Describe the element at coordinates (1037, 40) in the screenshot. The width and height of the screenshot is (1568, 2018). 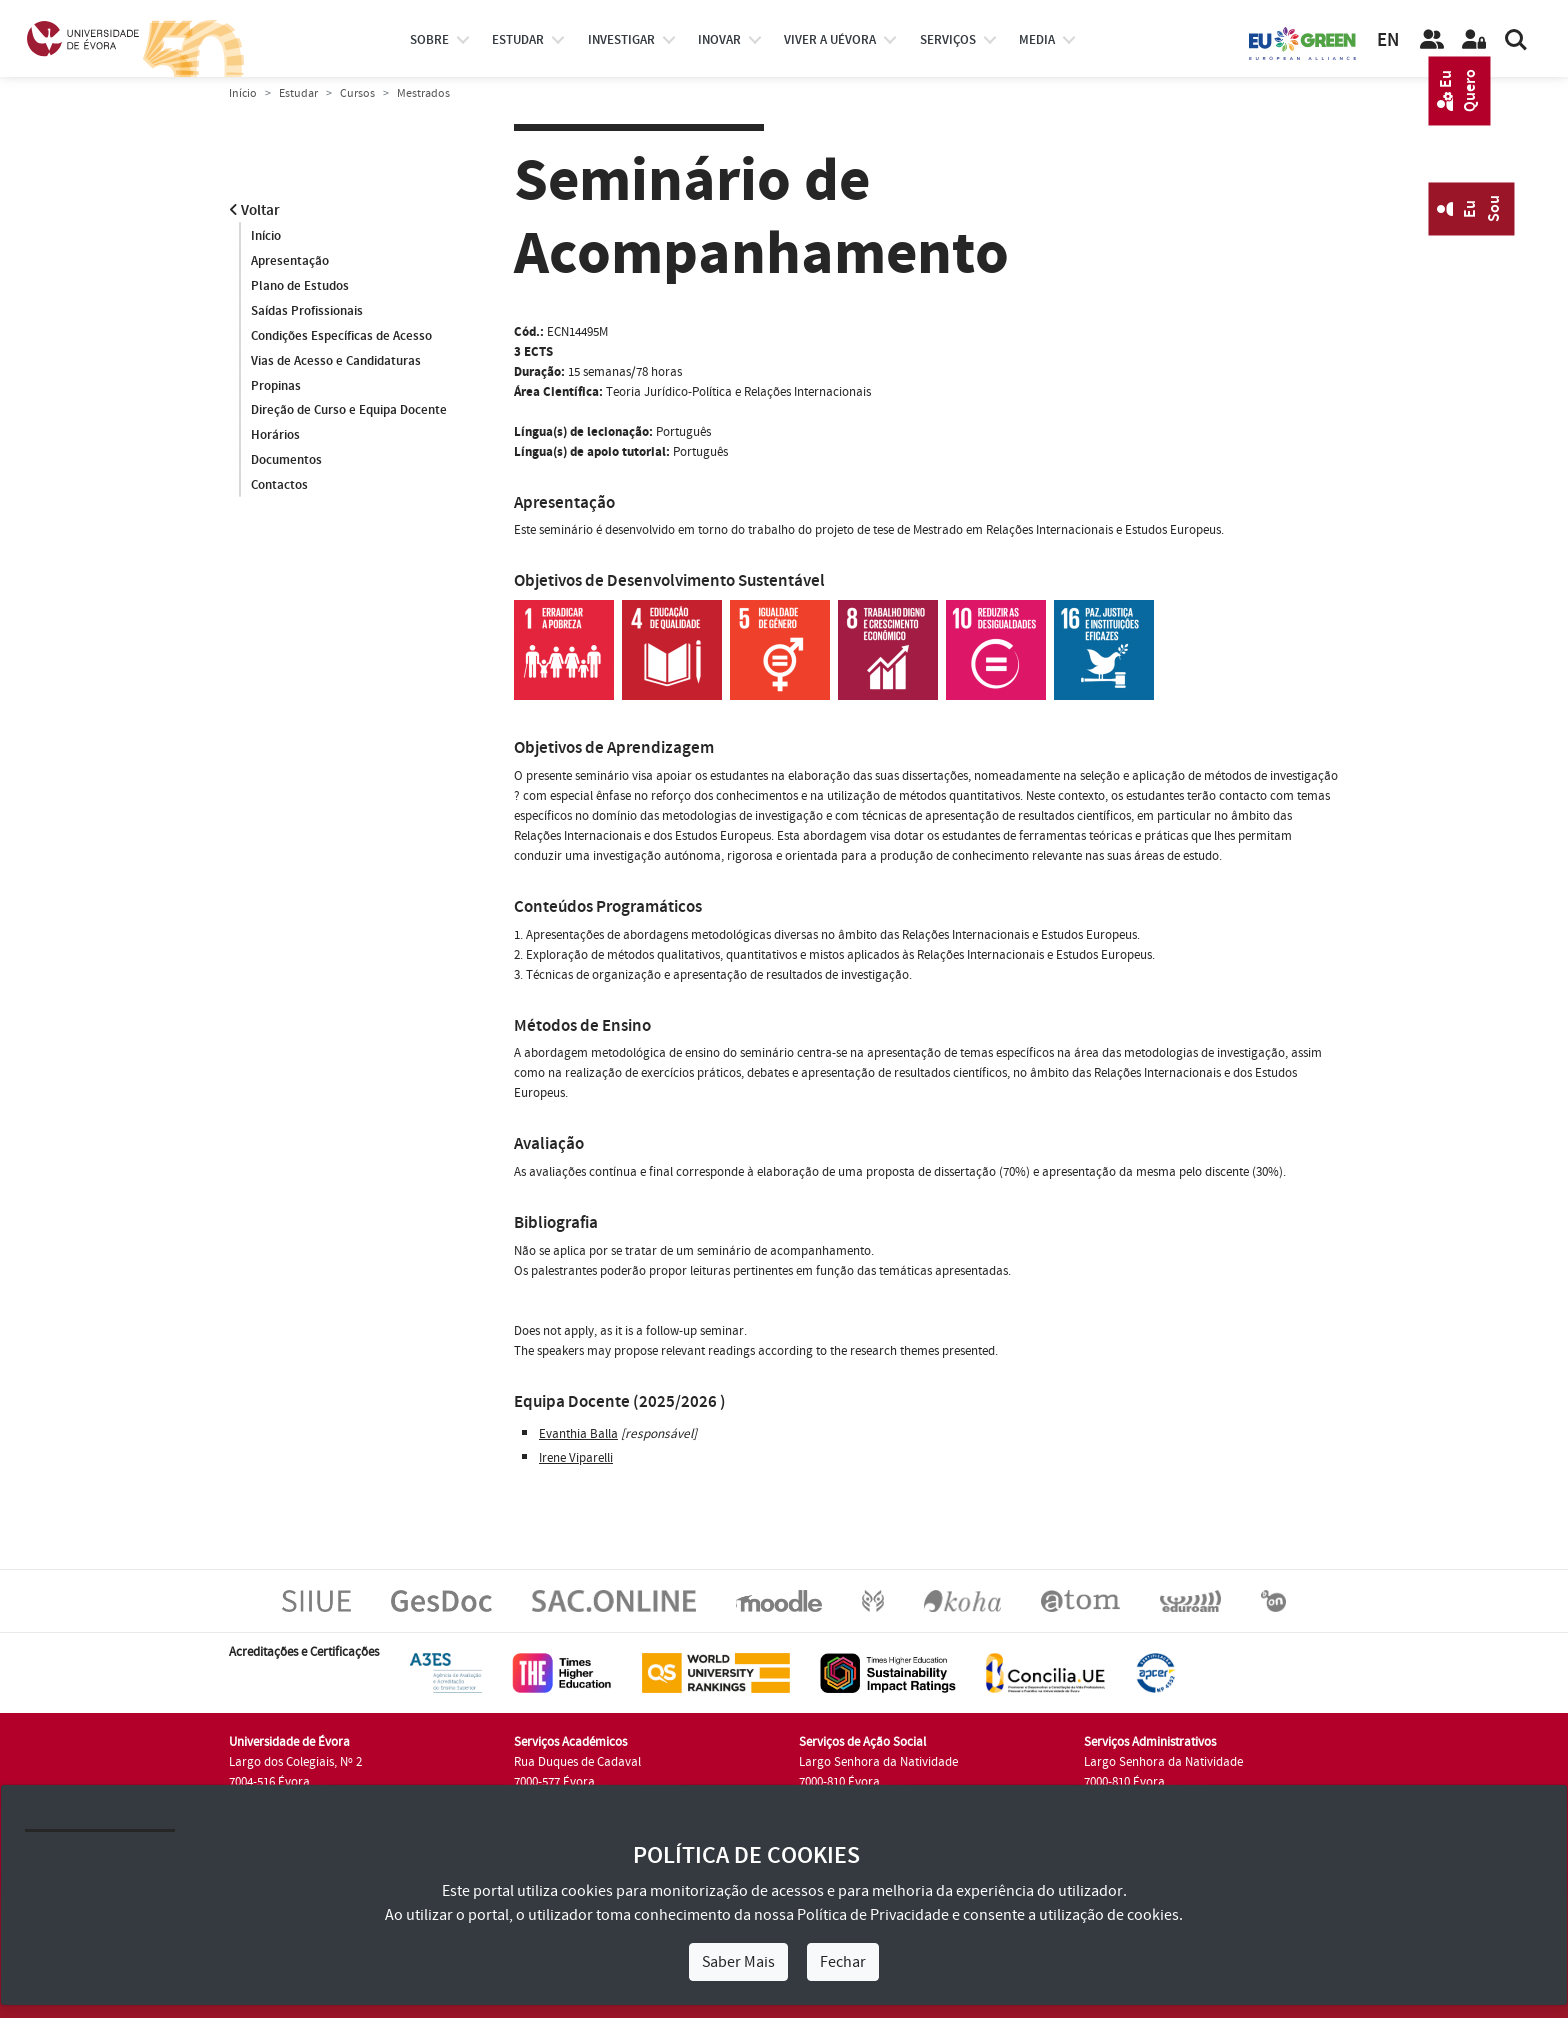
I see `Media` at that location.